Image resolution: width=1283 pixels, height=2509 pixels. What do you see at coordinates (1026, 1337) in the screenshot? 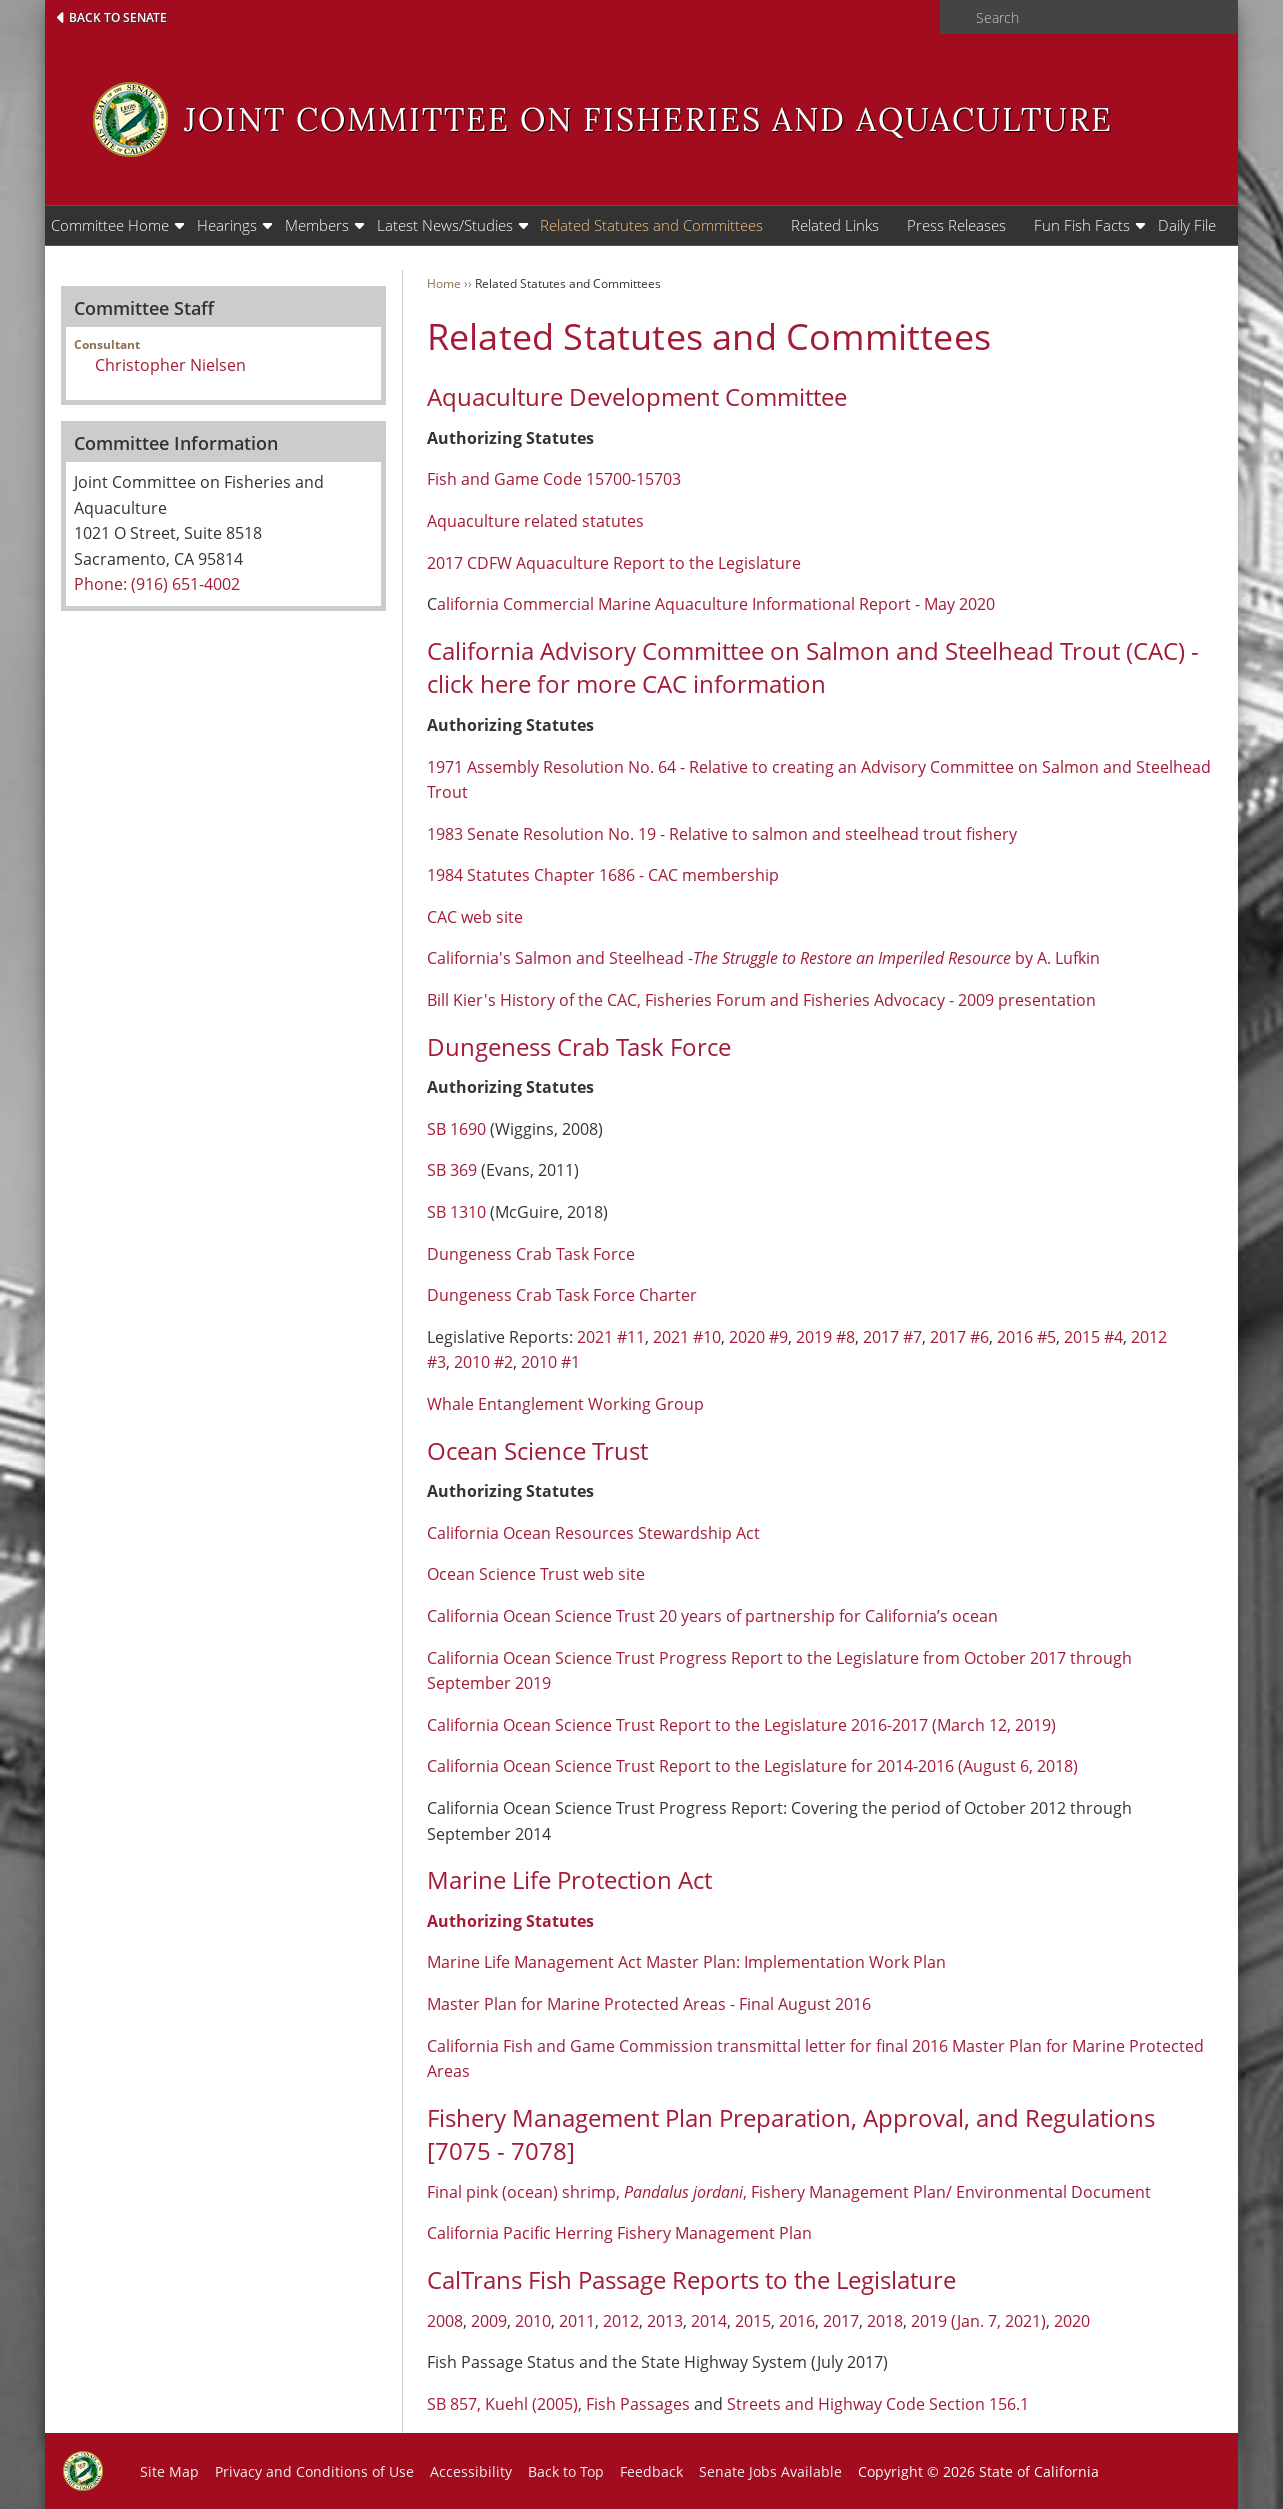
I see `2016 #5` at bounding box center [1026, 1337].